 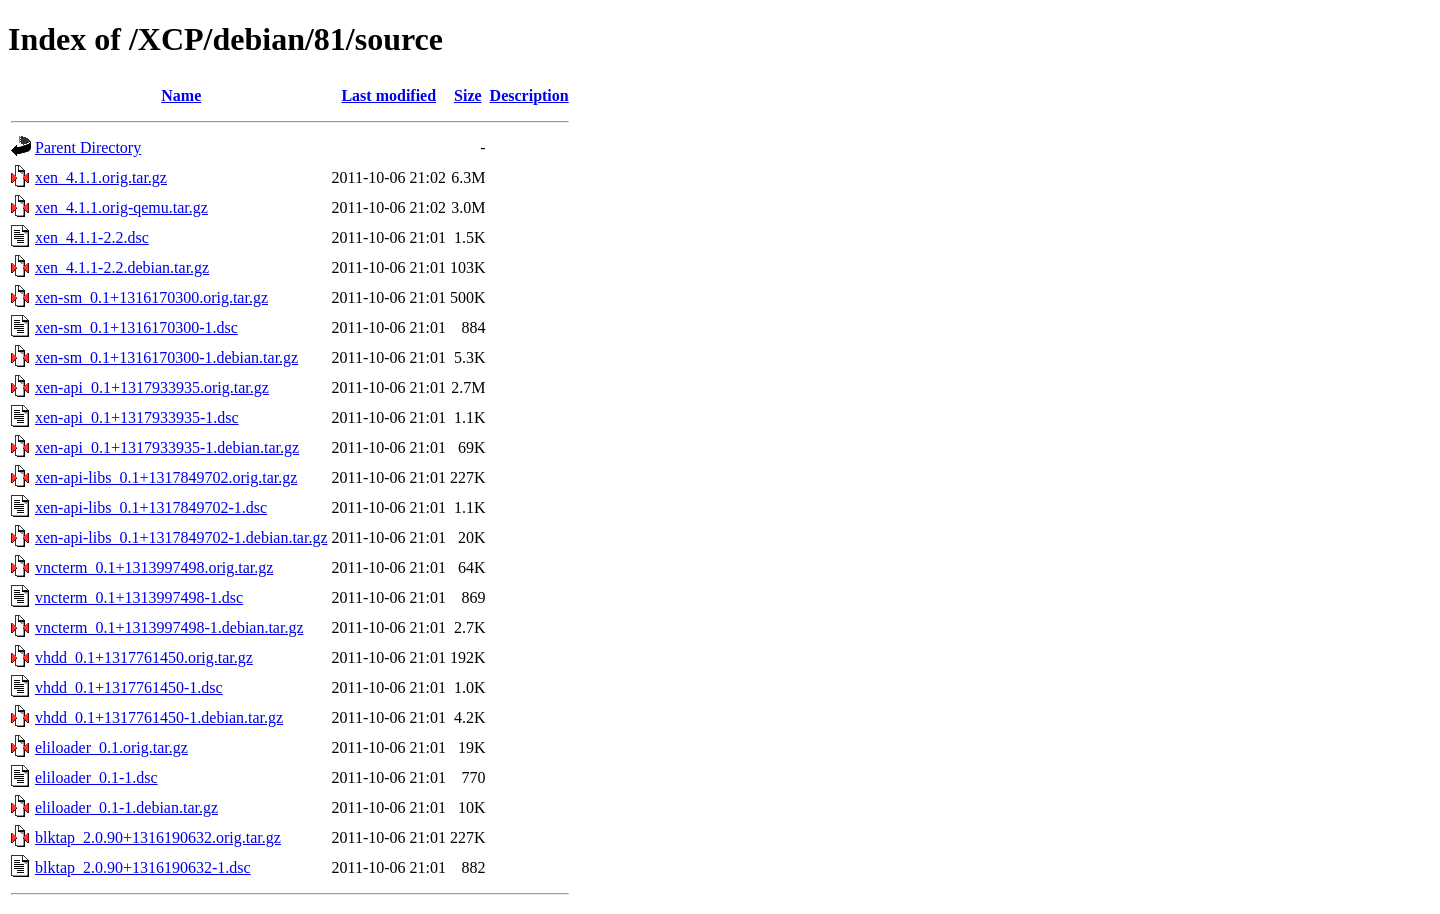 What do you see at coordinates (143, 867) in the screenshot?
I see `blktap_2.0.90+1316190632-1.dsc` at bounding box center [143, 867].